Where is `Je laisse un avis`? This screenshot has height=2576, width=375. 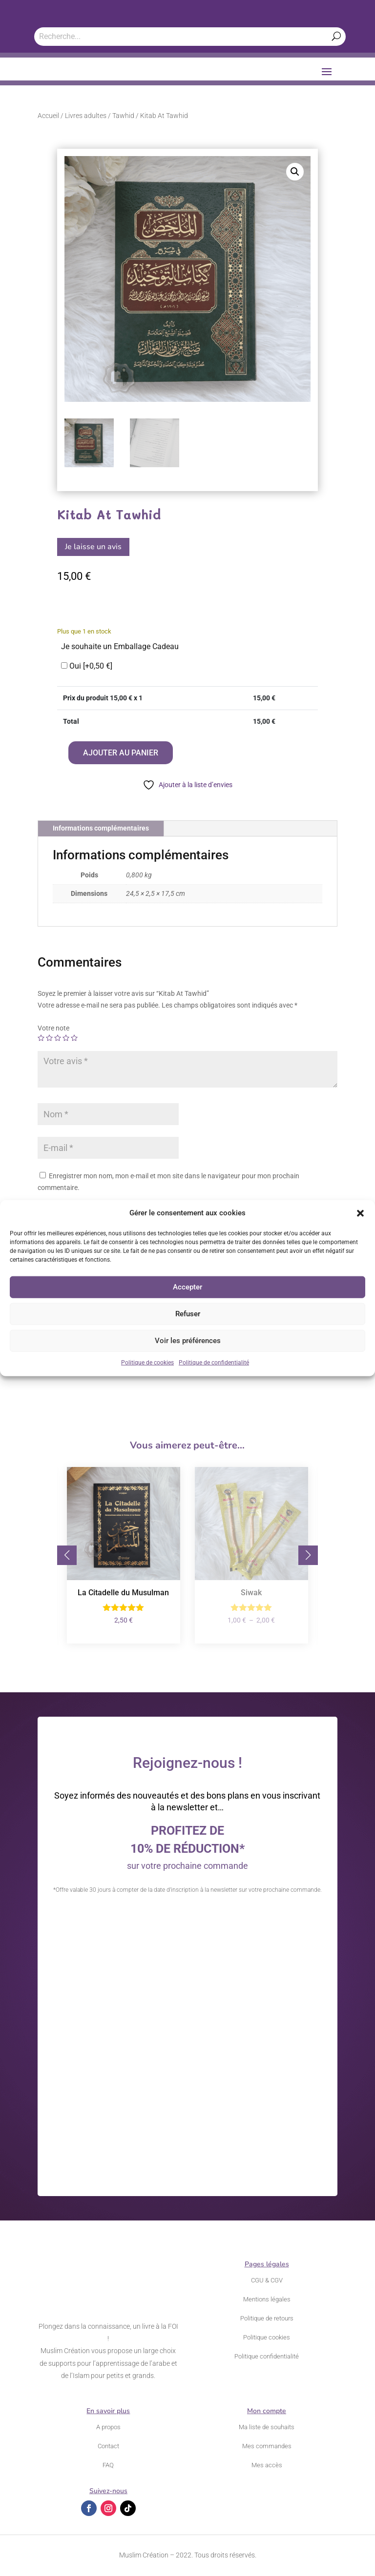
Je laisse un avis is located at coordinates (93, 546).